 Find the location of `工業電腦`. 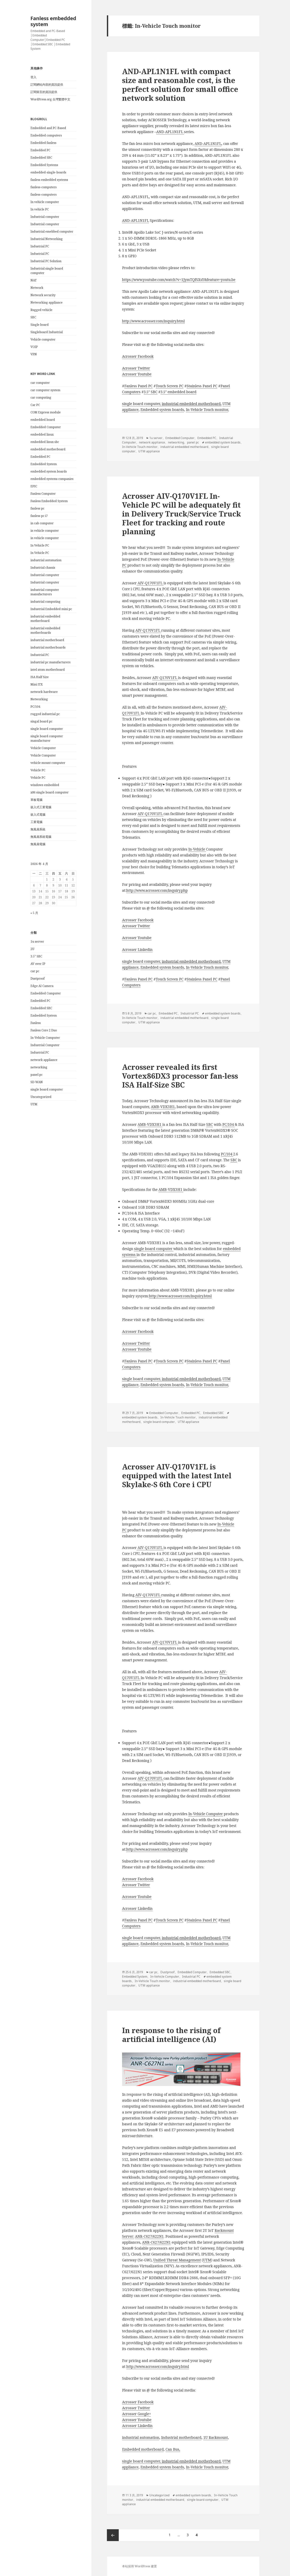

工業電腦 is located at coordinates (36, 822).